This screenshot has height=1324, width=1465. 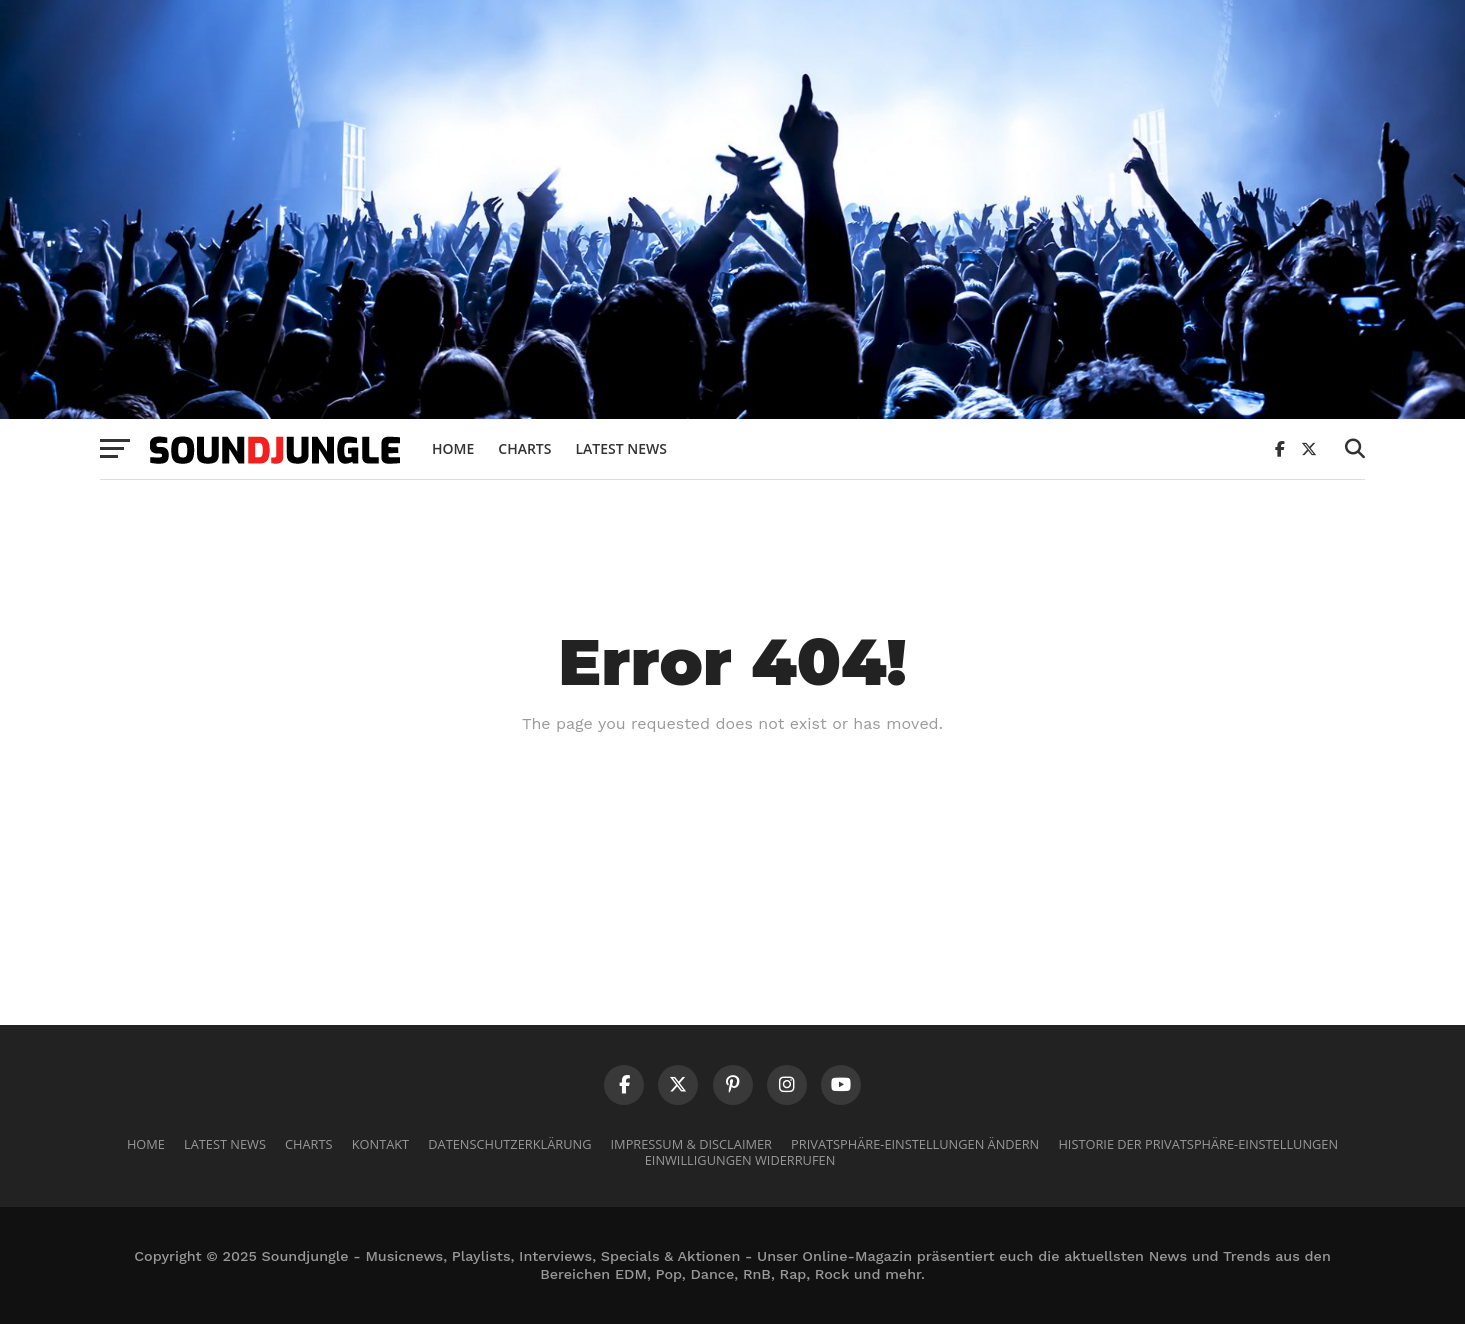 What do you see at coordinates (915, 1144) in the screenshot?
I see `Privatsphäre-Einstellungen ändern [button]` at bounding box center [915, 1144].